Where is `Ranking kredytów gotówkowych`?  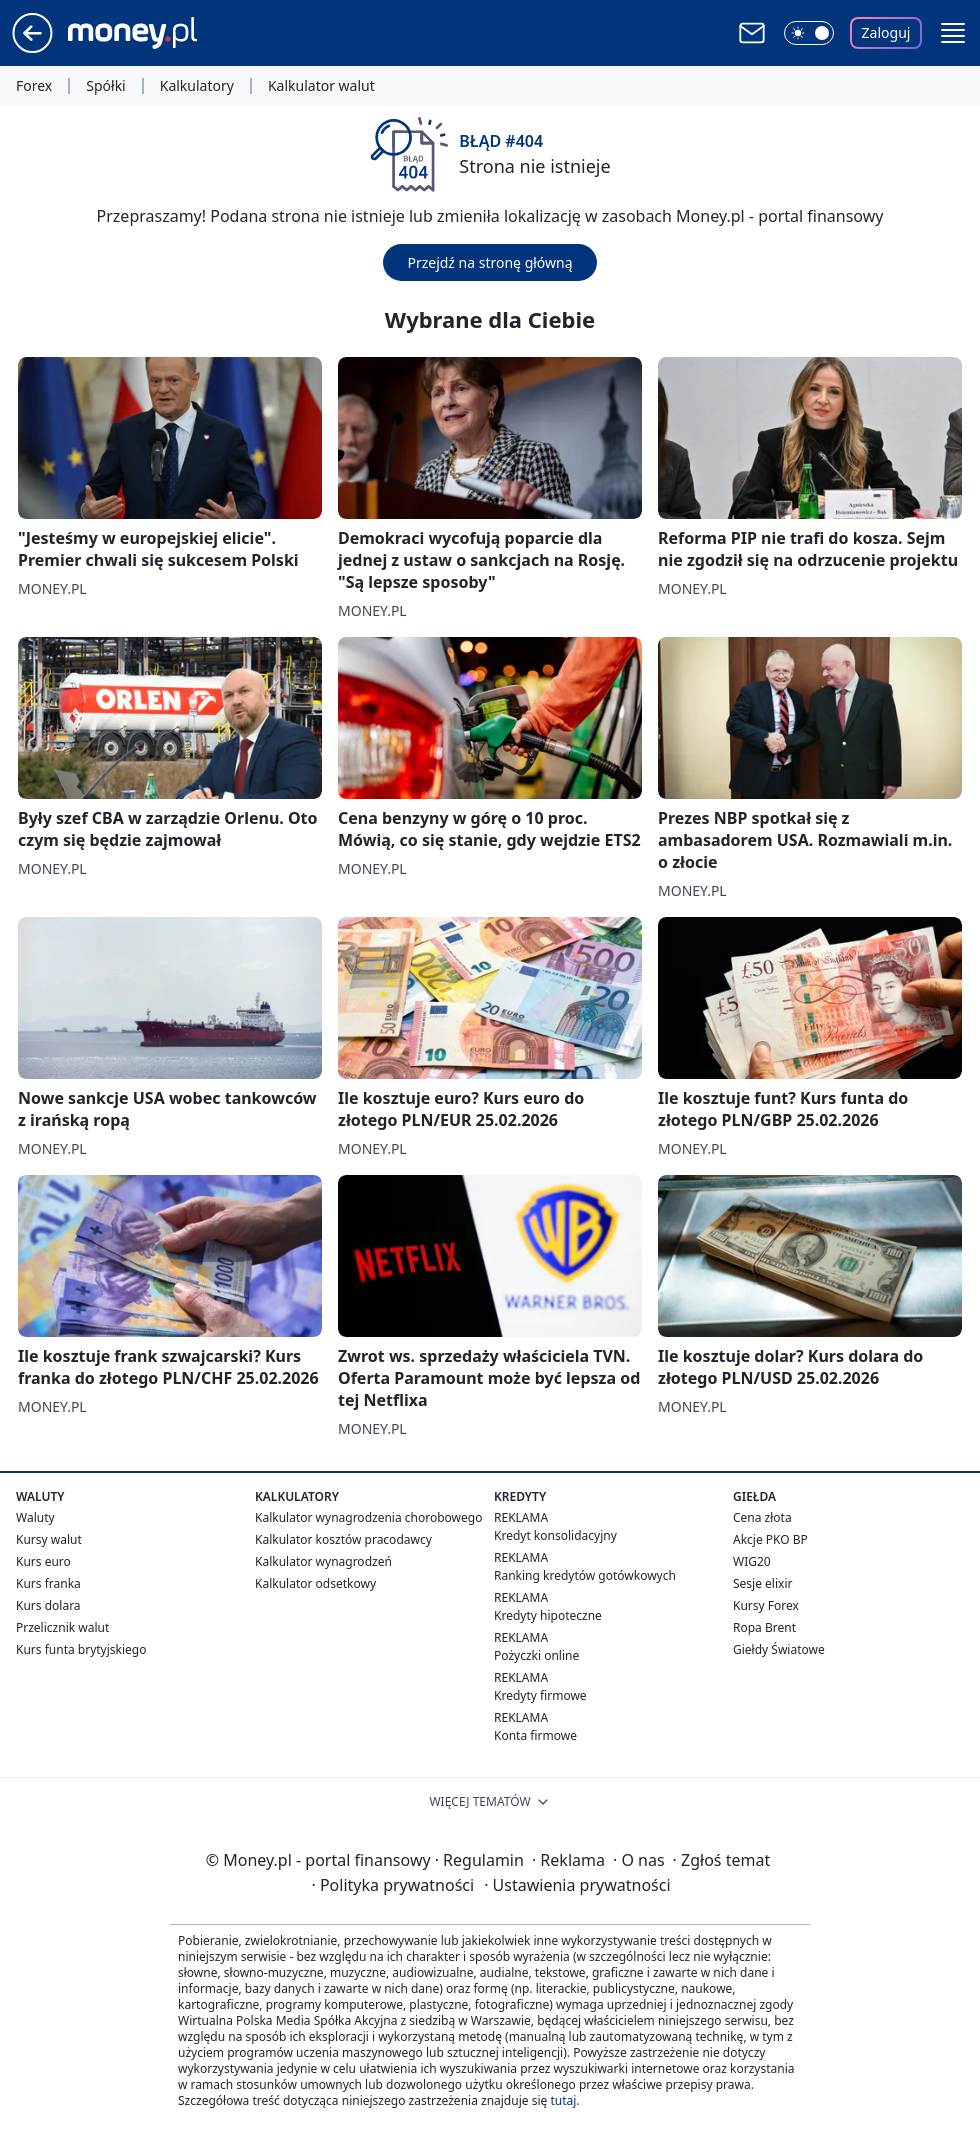 Ranking kredytów gotówkowych is located at coordinates (585, 1575).